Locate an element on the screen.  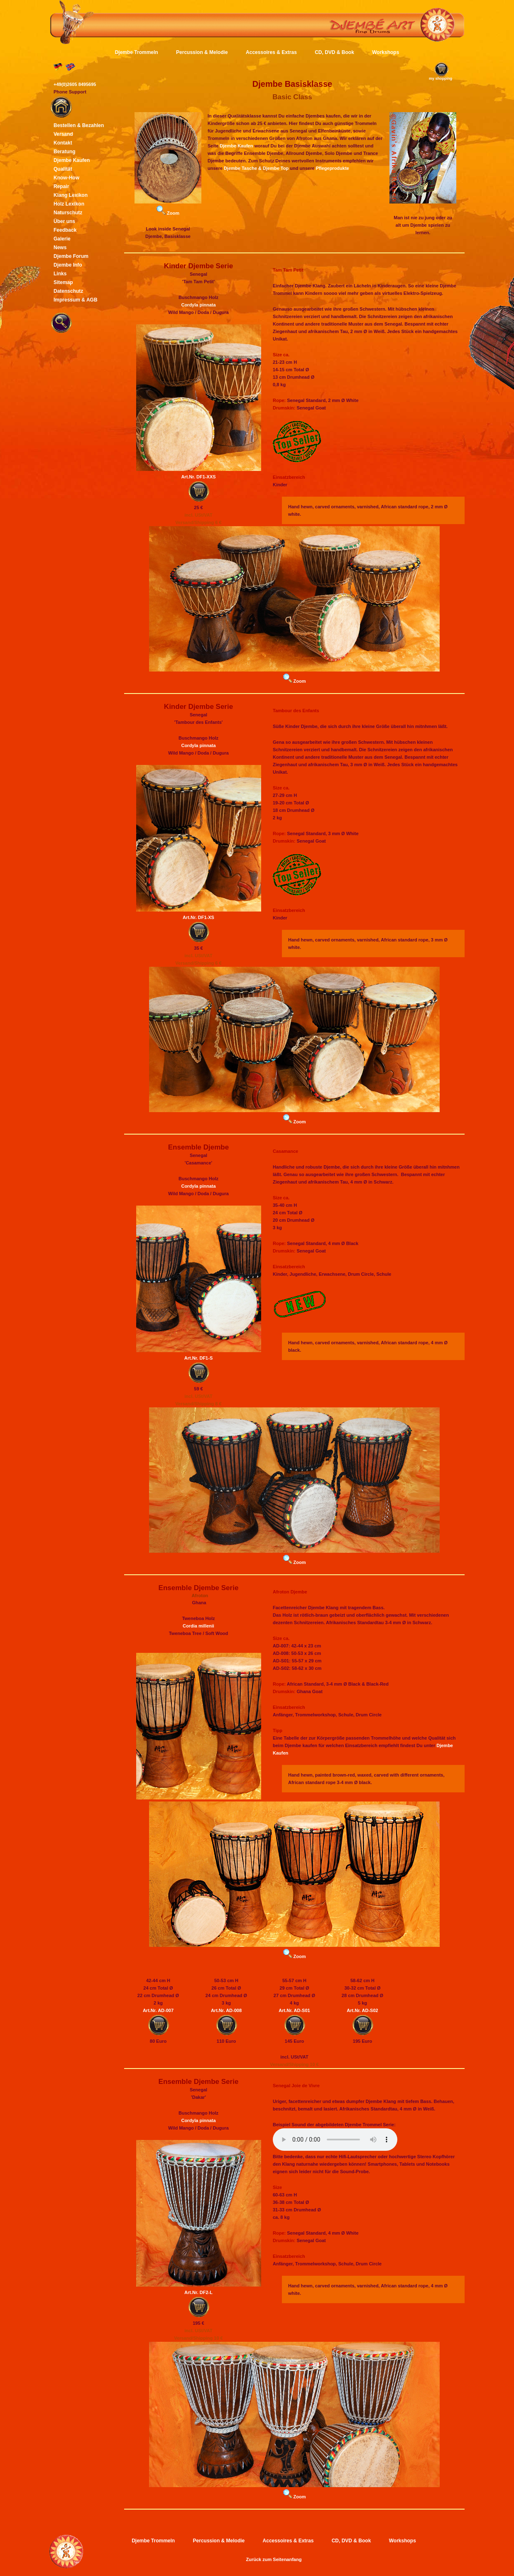
Beratung is located at coordinates (65, 151).